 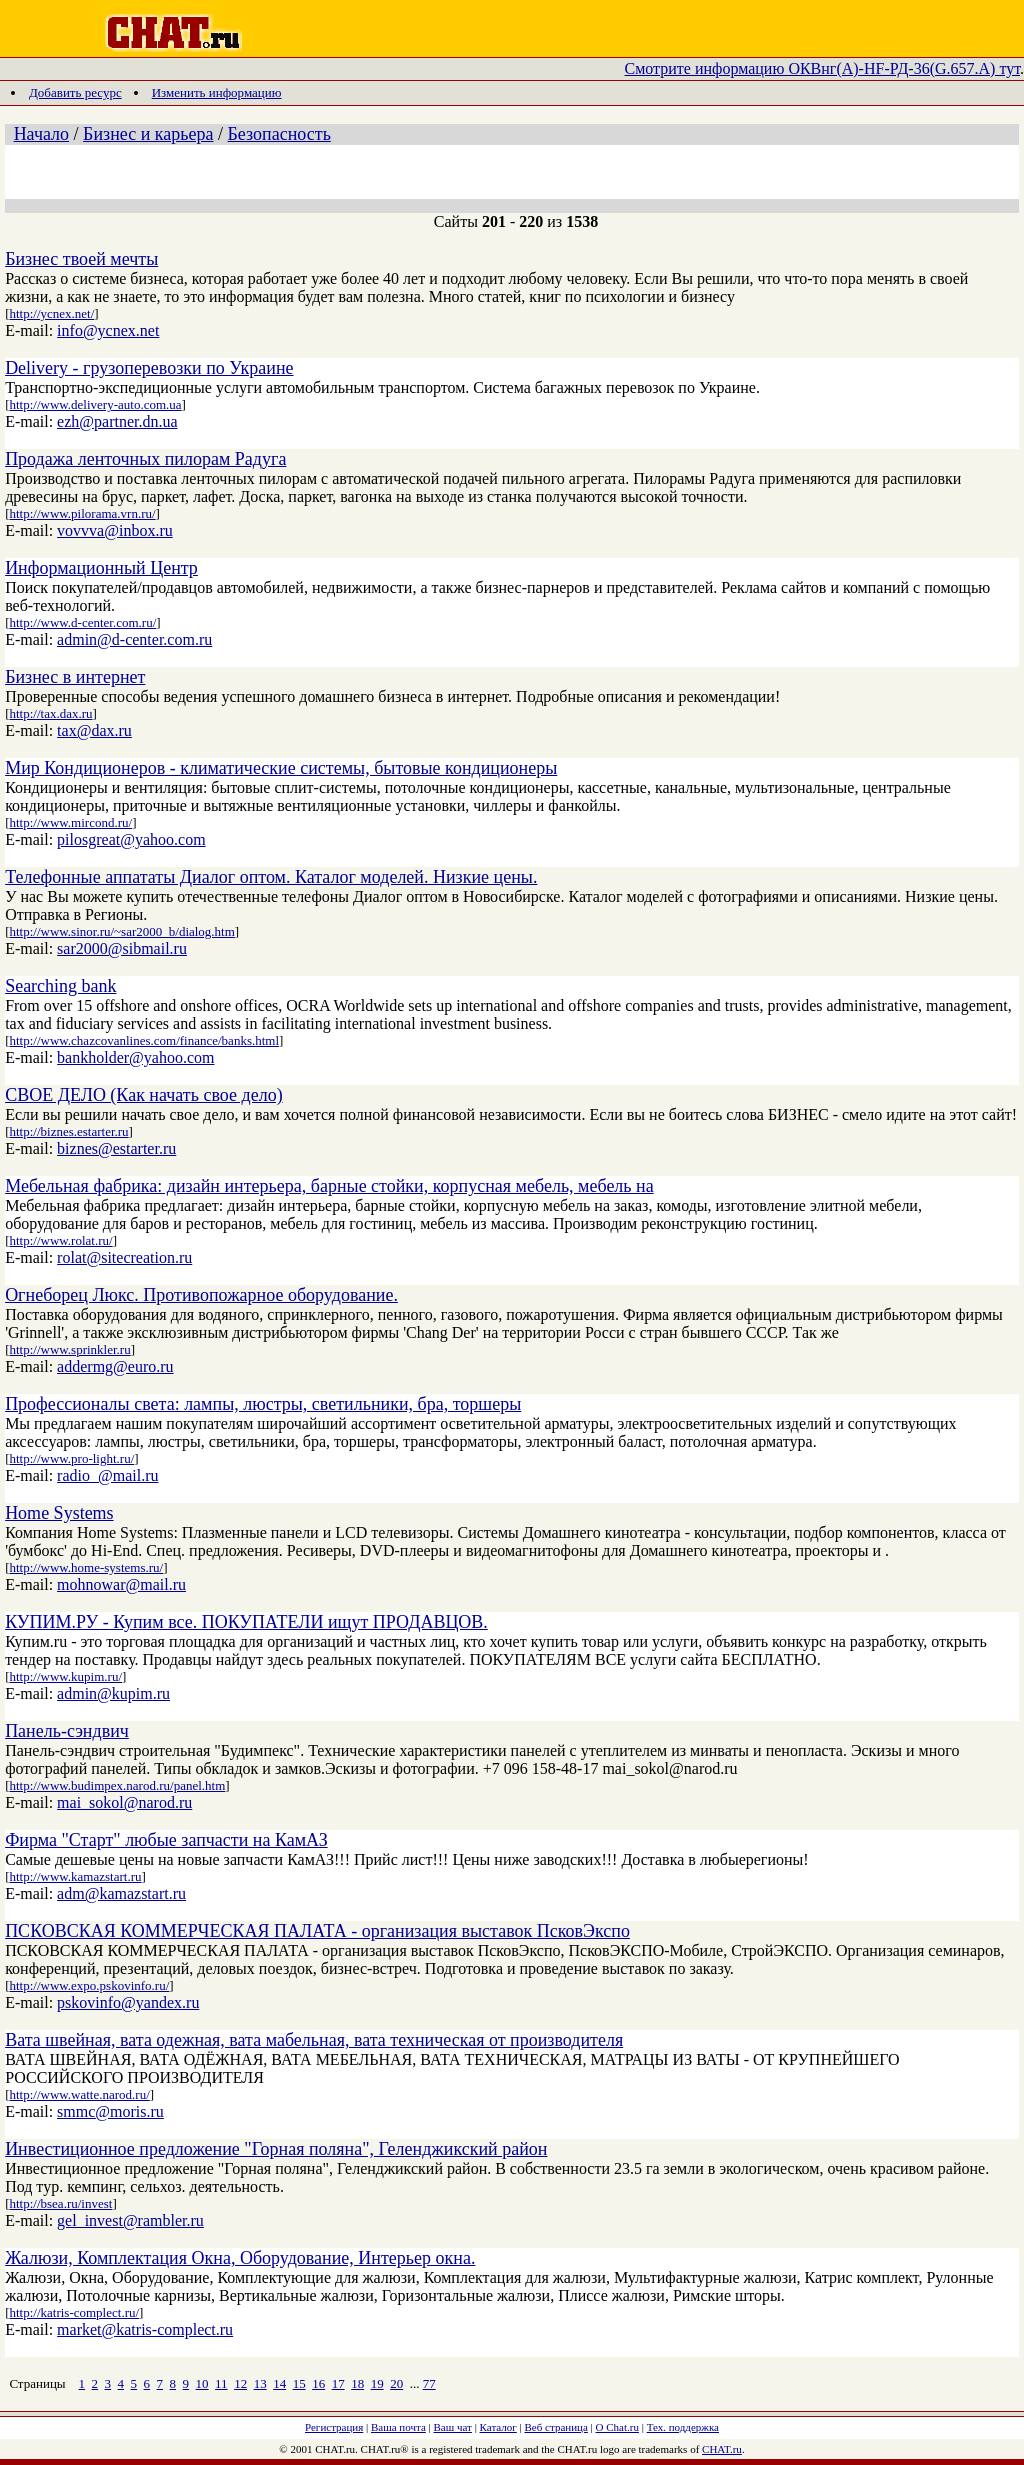 I want to click on admin@kupim.ru, so click(x=113, y=1693).